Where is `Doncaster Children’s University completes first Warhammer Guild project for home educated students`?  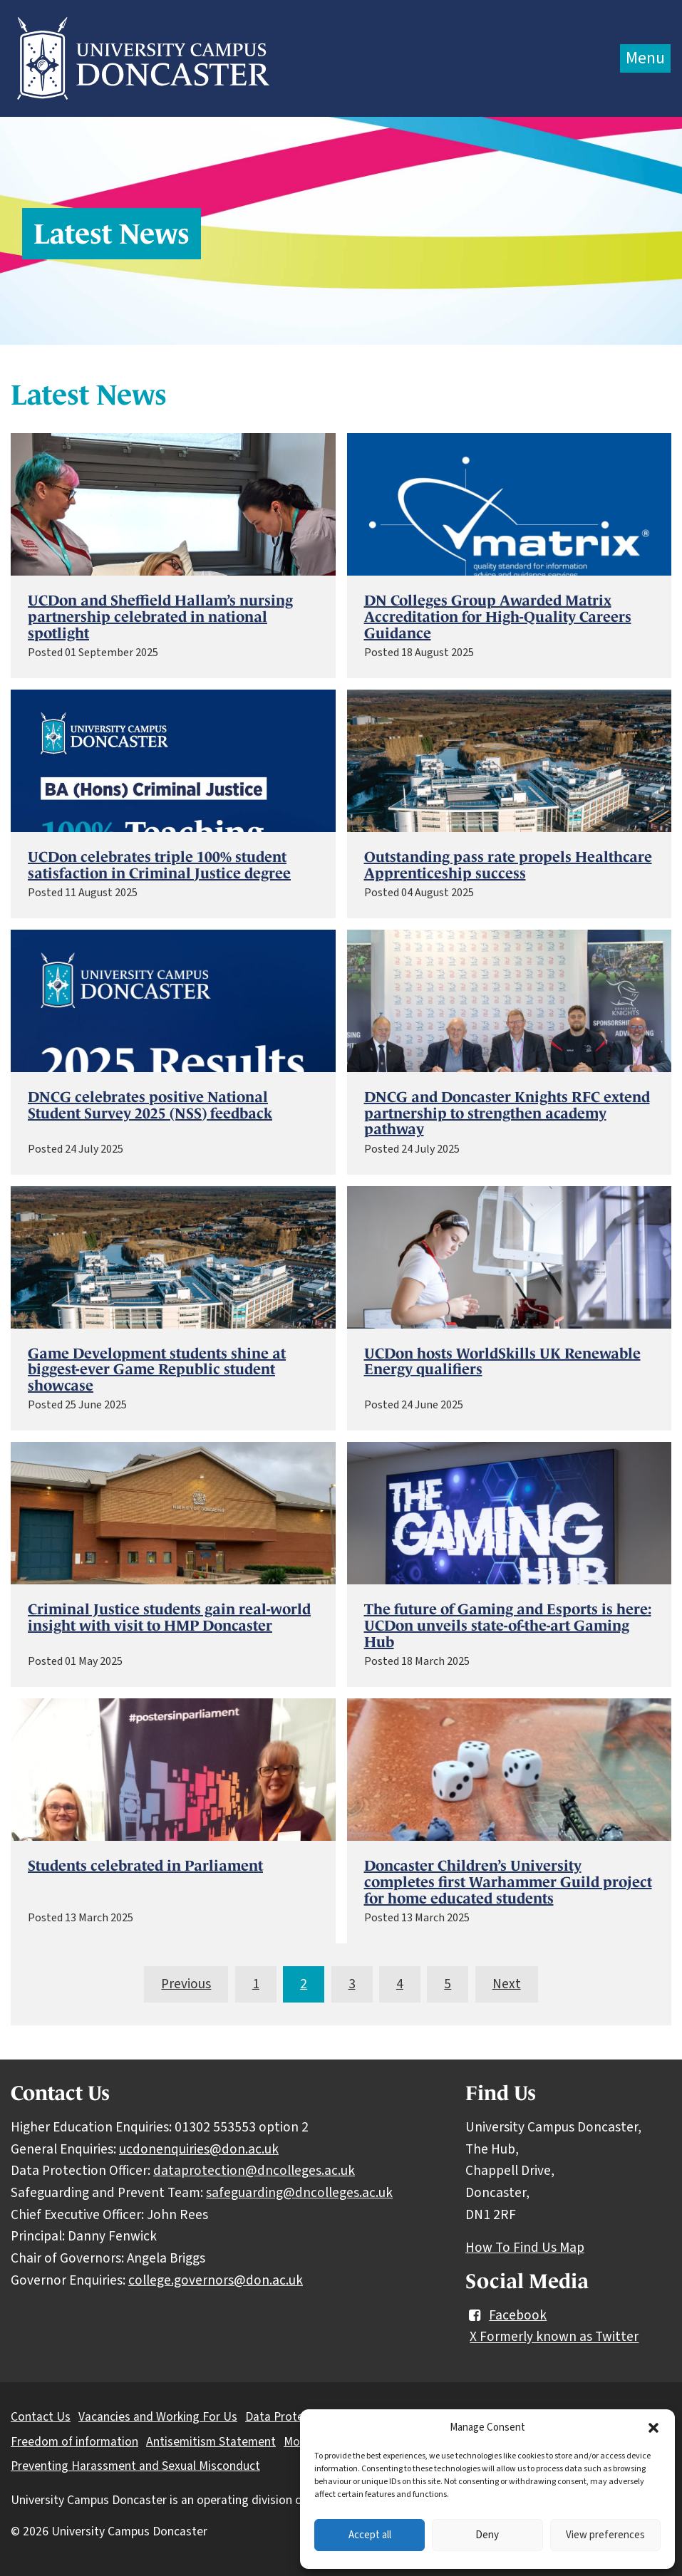 Doncaster Children’s University completes first Warhammer Guild project for home educated students is located at coordinates (508, 1882).